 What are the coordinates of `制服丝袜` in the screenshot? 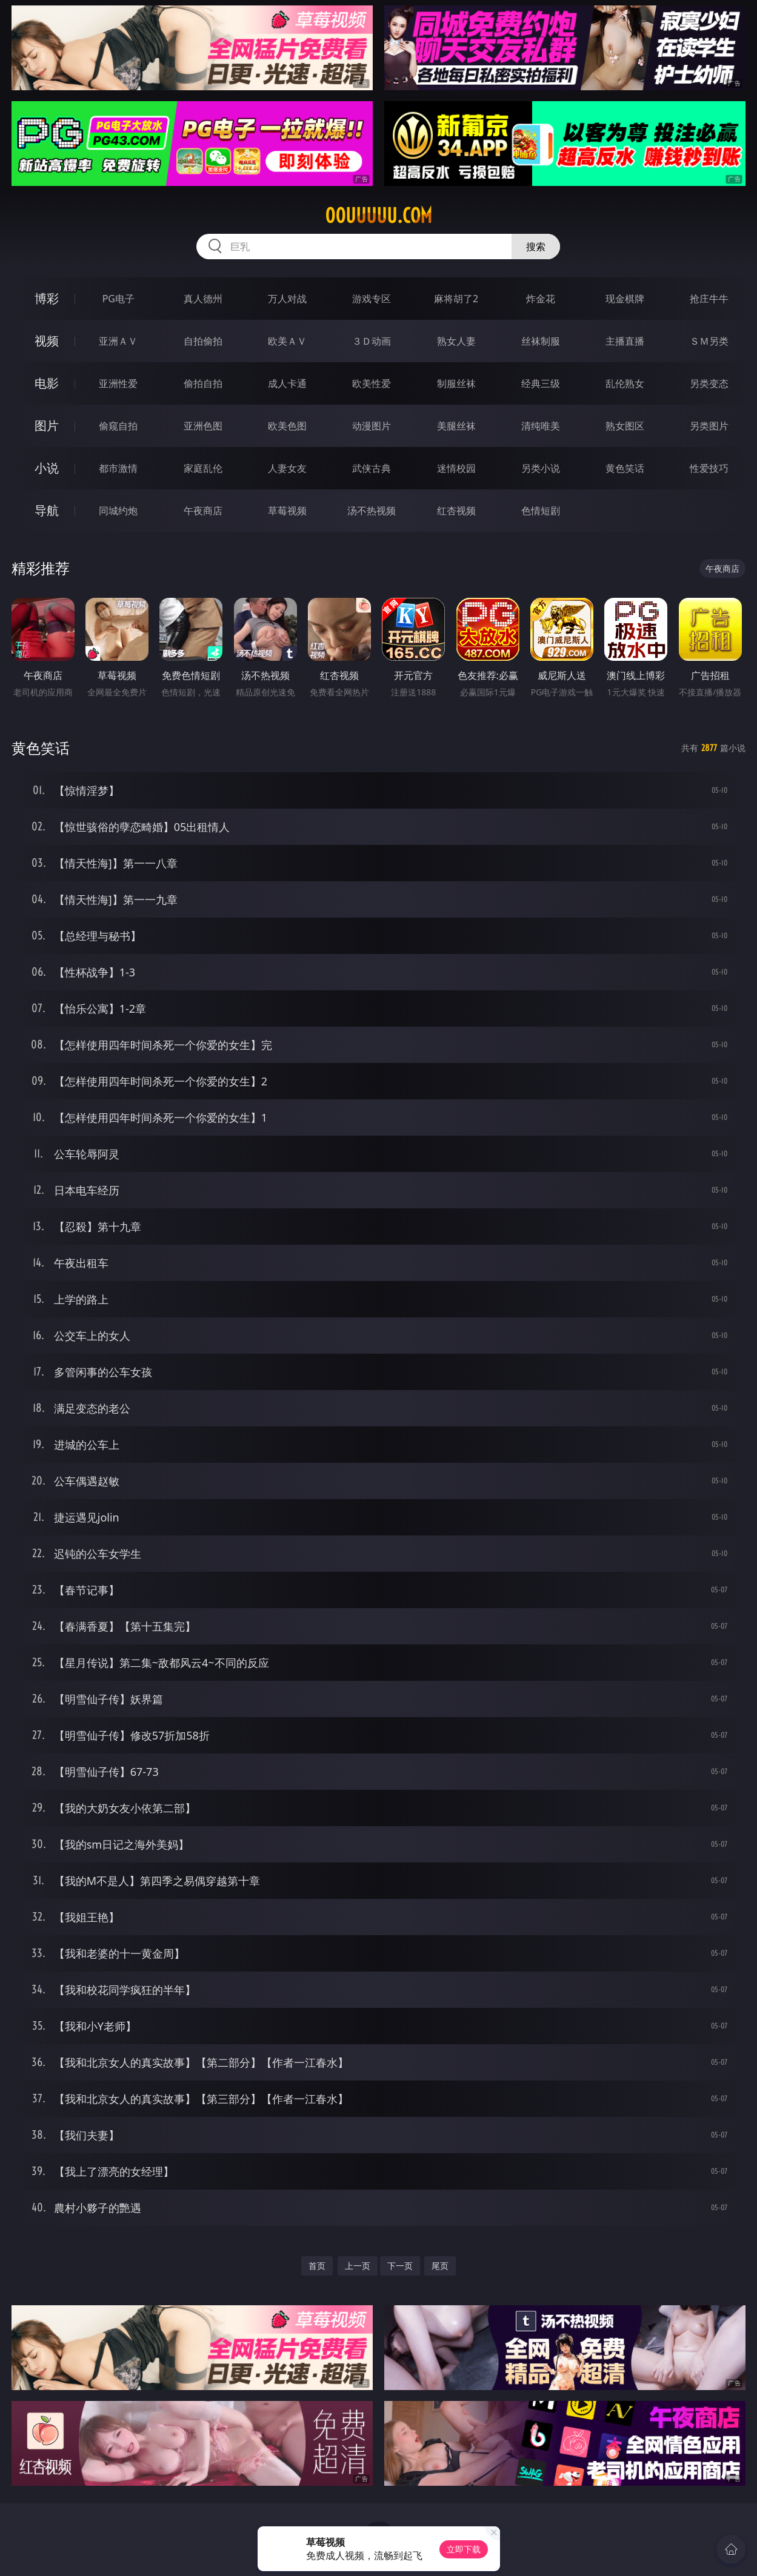 It's located at (456, 383).